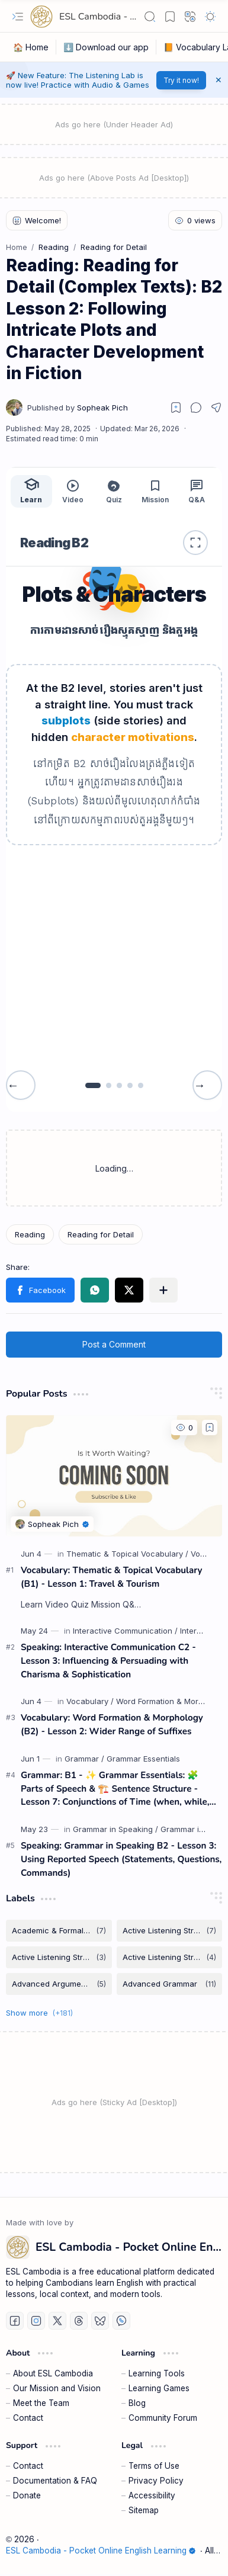  Describe the element at coordinates (41, 16) in the screenshot. I see `[ESL Cambodia - Pocket Online English Learning]` at that location.